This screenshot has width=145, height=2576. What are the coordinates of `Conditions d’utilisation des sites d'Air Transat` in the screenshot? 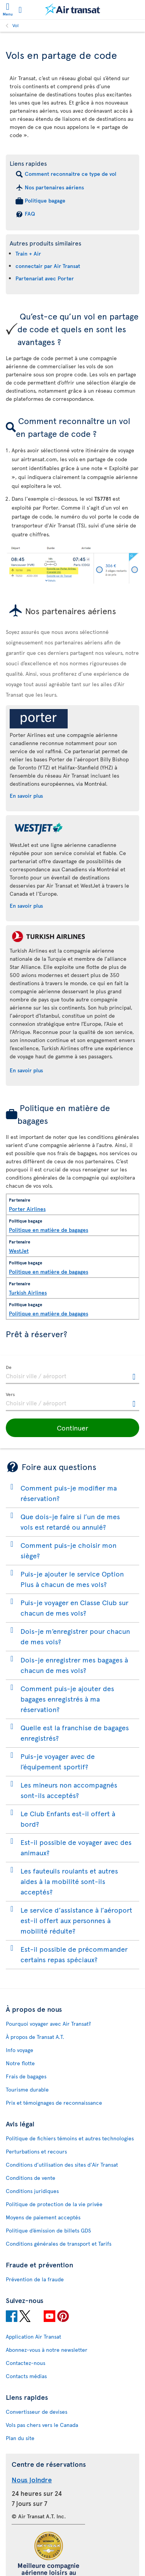 It's located at (62, 2164).